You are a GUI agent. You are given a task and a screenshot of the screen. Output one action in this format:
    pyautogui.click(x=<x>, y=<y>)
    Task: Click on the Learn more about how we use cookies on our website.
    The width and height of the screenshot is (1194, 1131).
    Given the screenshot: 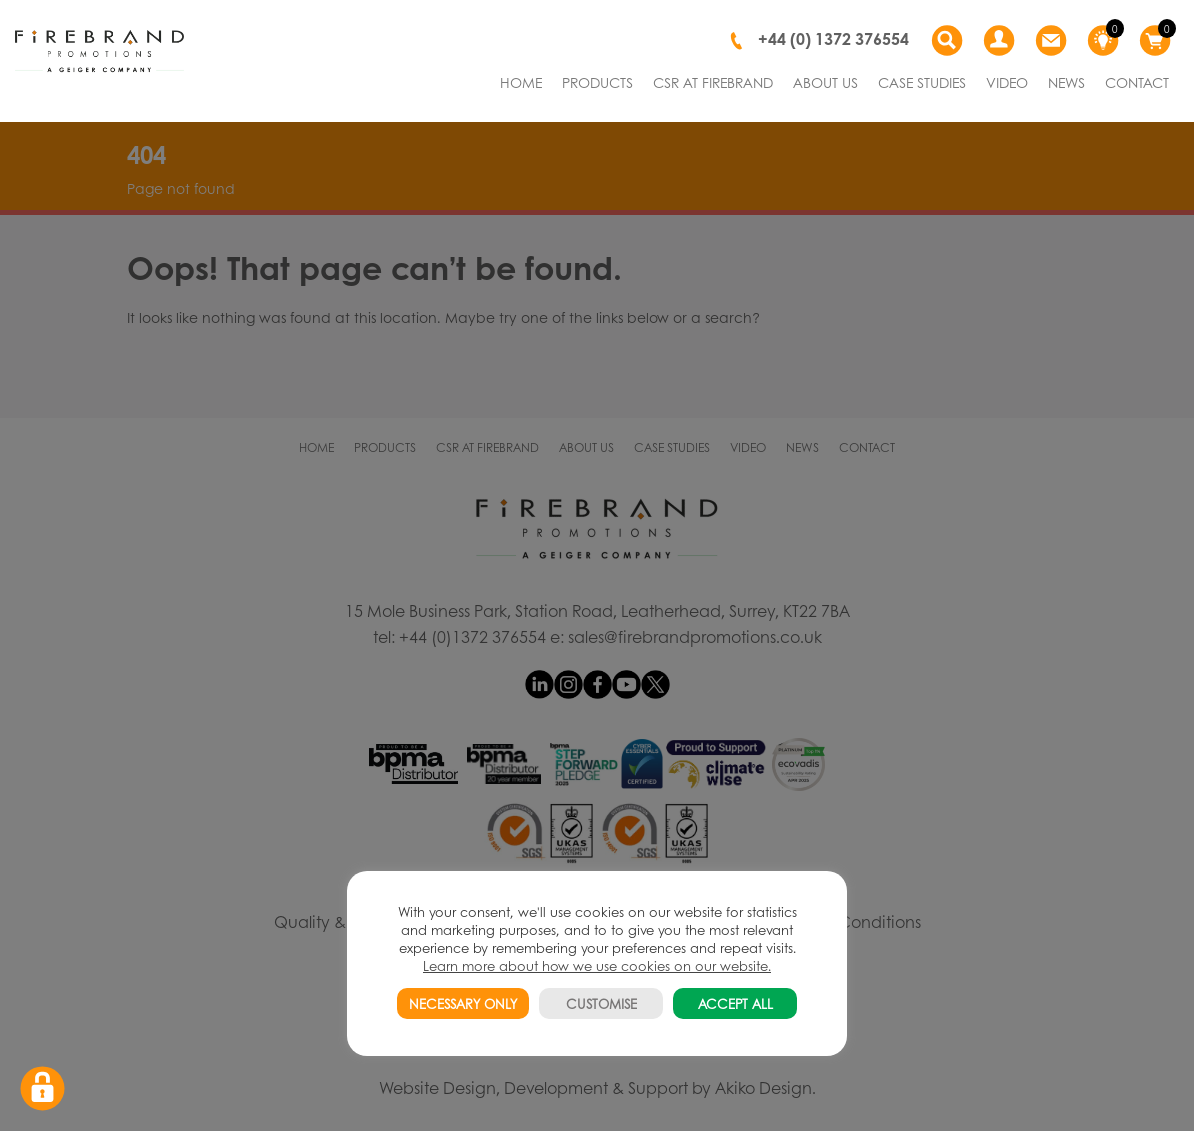 What is the action you would take?
    pyautogui.click(x=597, y=965)
    